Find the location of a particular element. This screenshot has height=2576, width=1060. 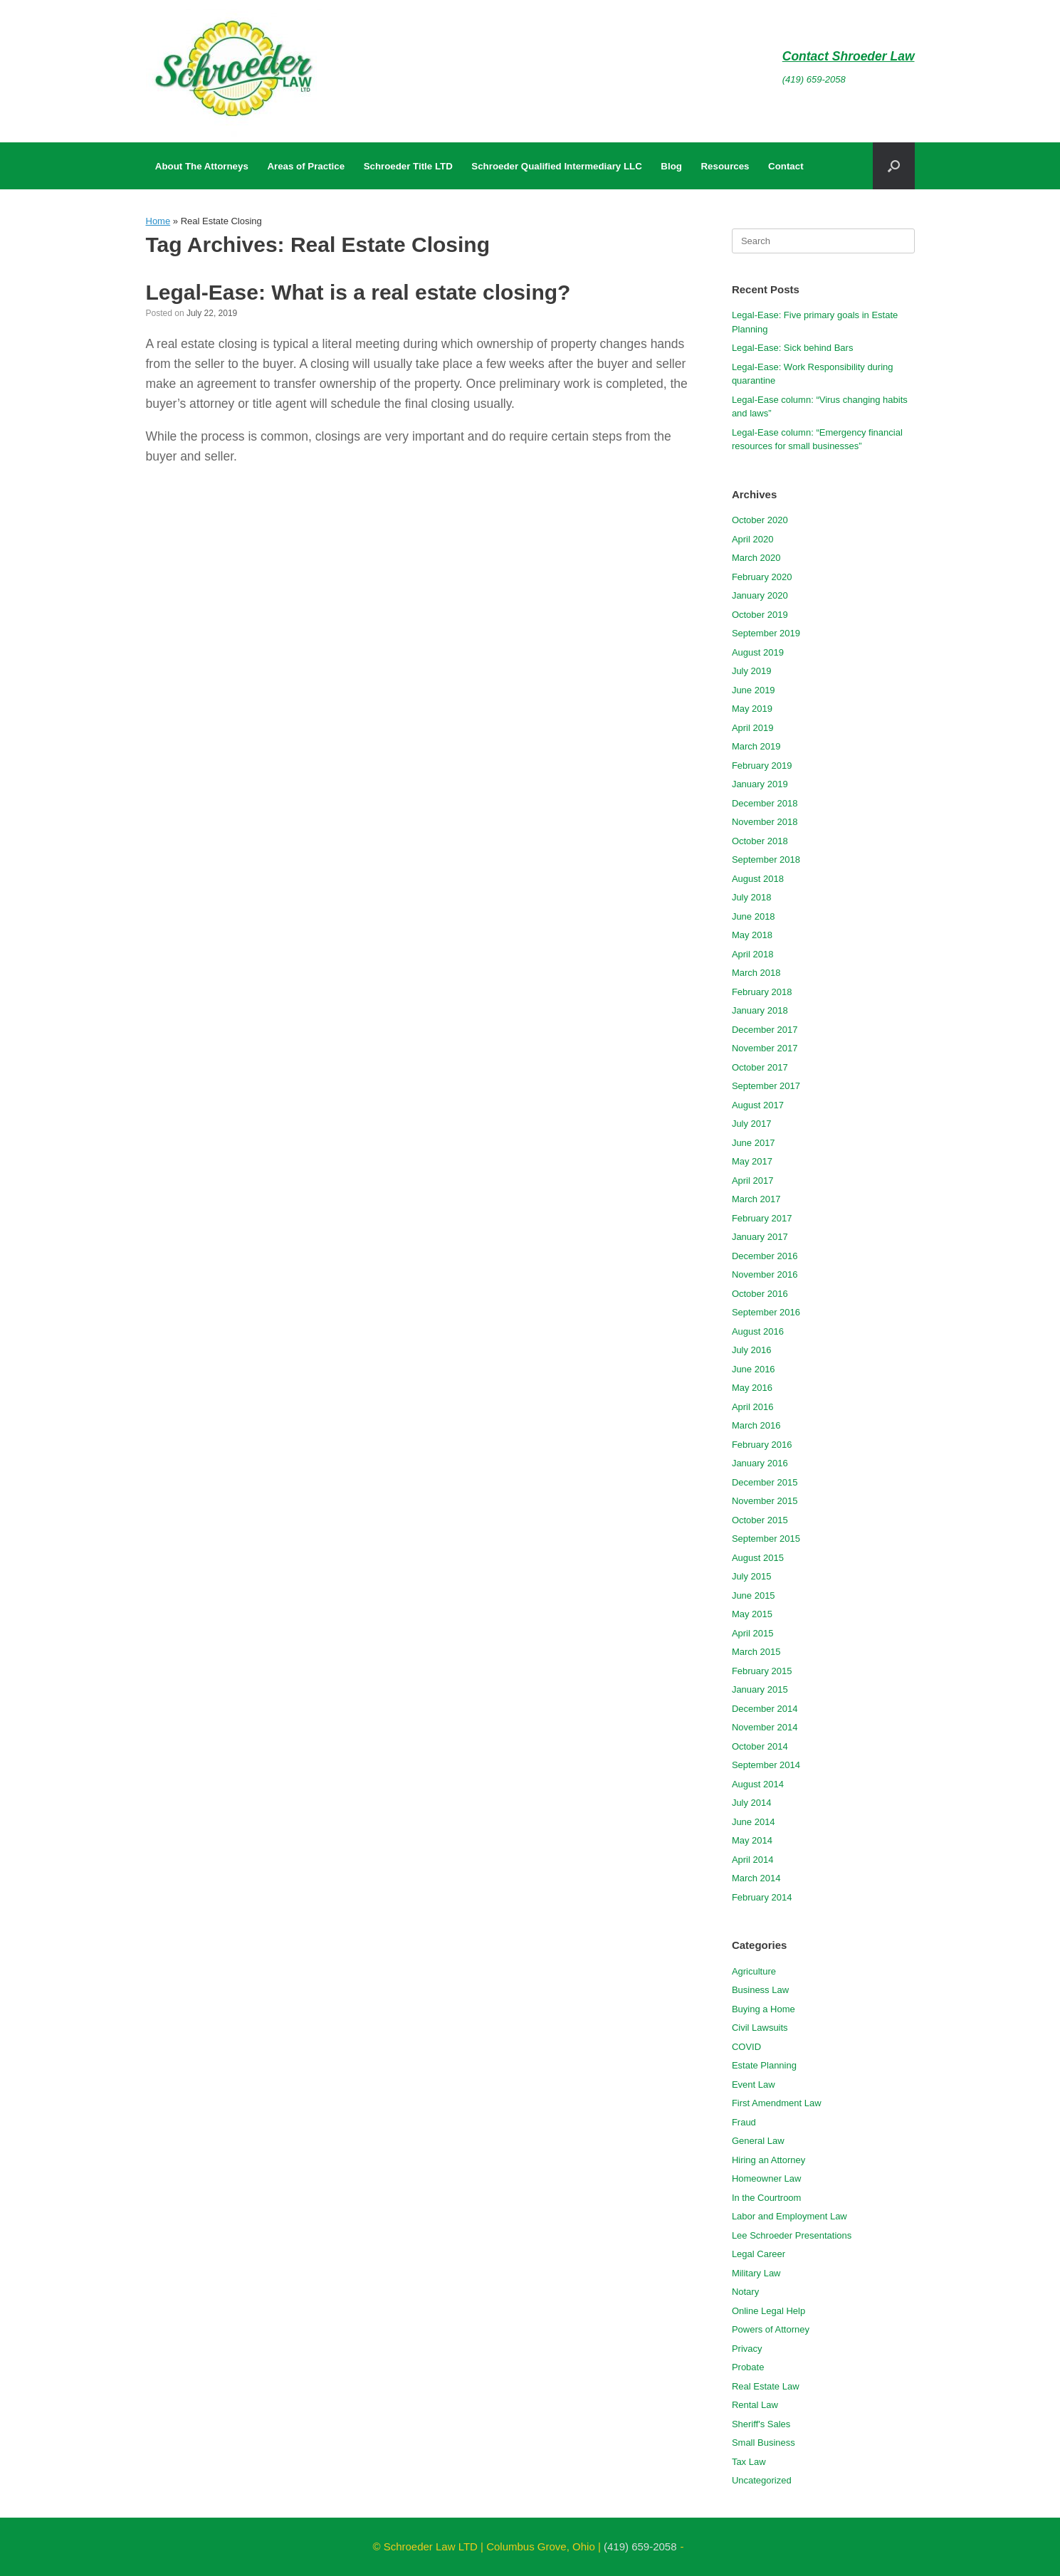

September 2019 is located at coordinates (766, 633).